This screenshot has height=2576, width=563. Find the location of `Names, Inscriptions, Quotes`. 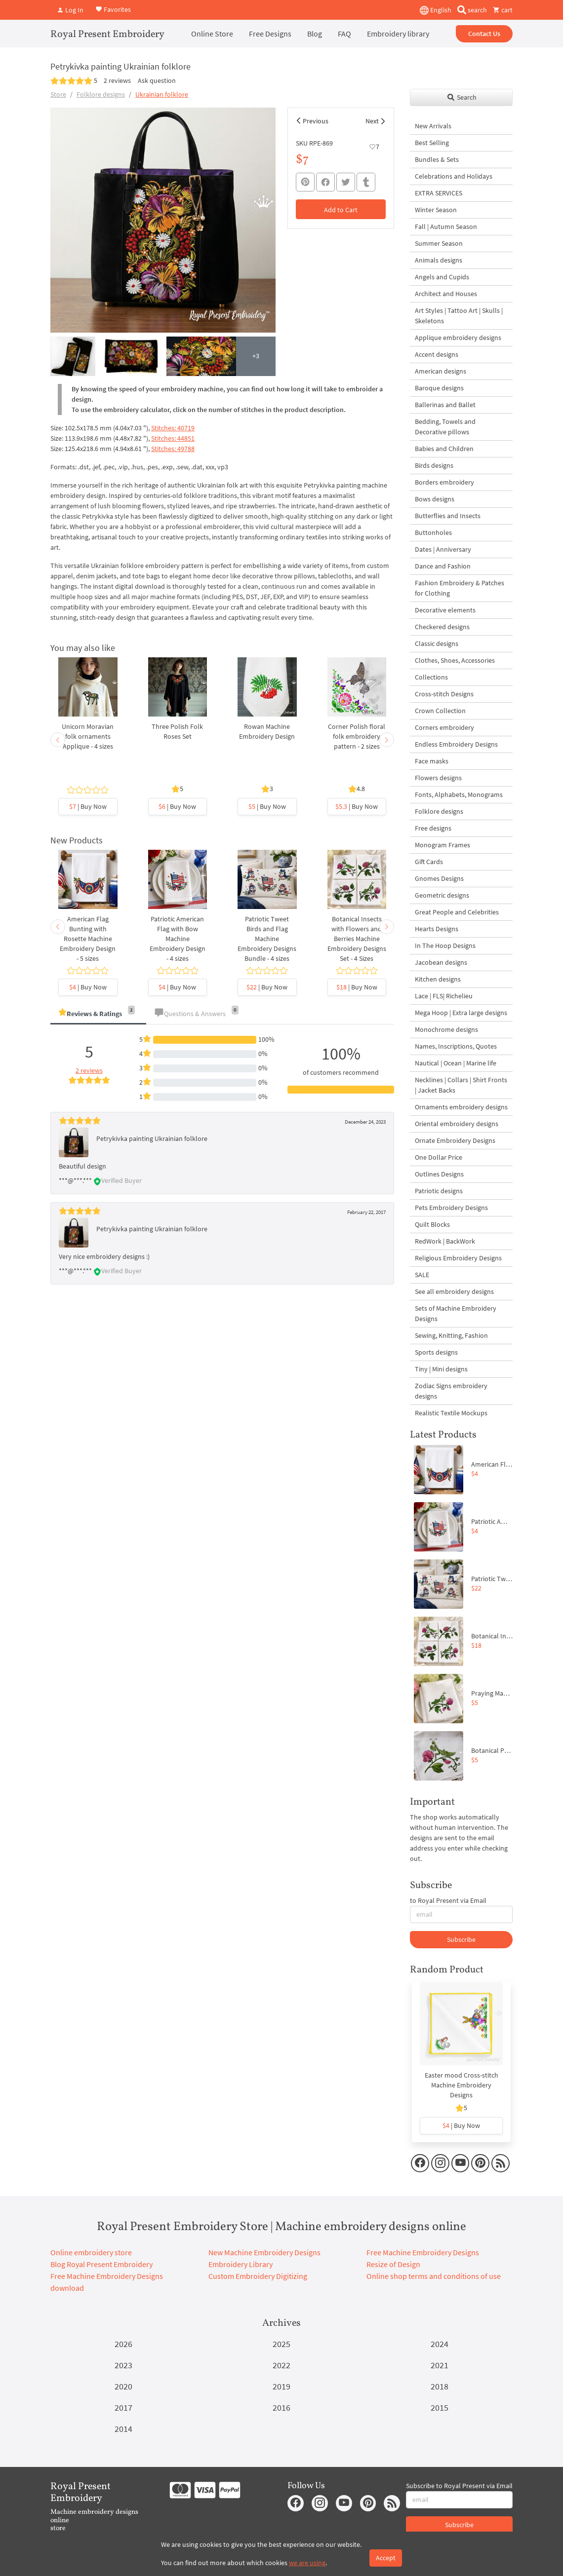

Names, Inscriptions, Quotes is located at coordinates (456, 1046).